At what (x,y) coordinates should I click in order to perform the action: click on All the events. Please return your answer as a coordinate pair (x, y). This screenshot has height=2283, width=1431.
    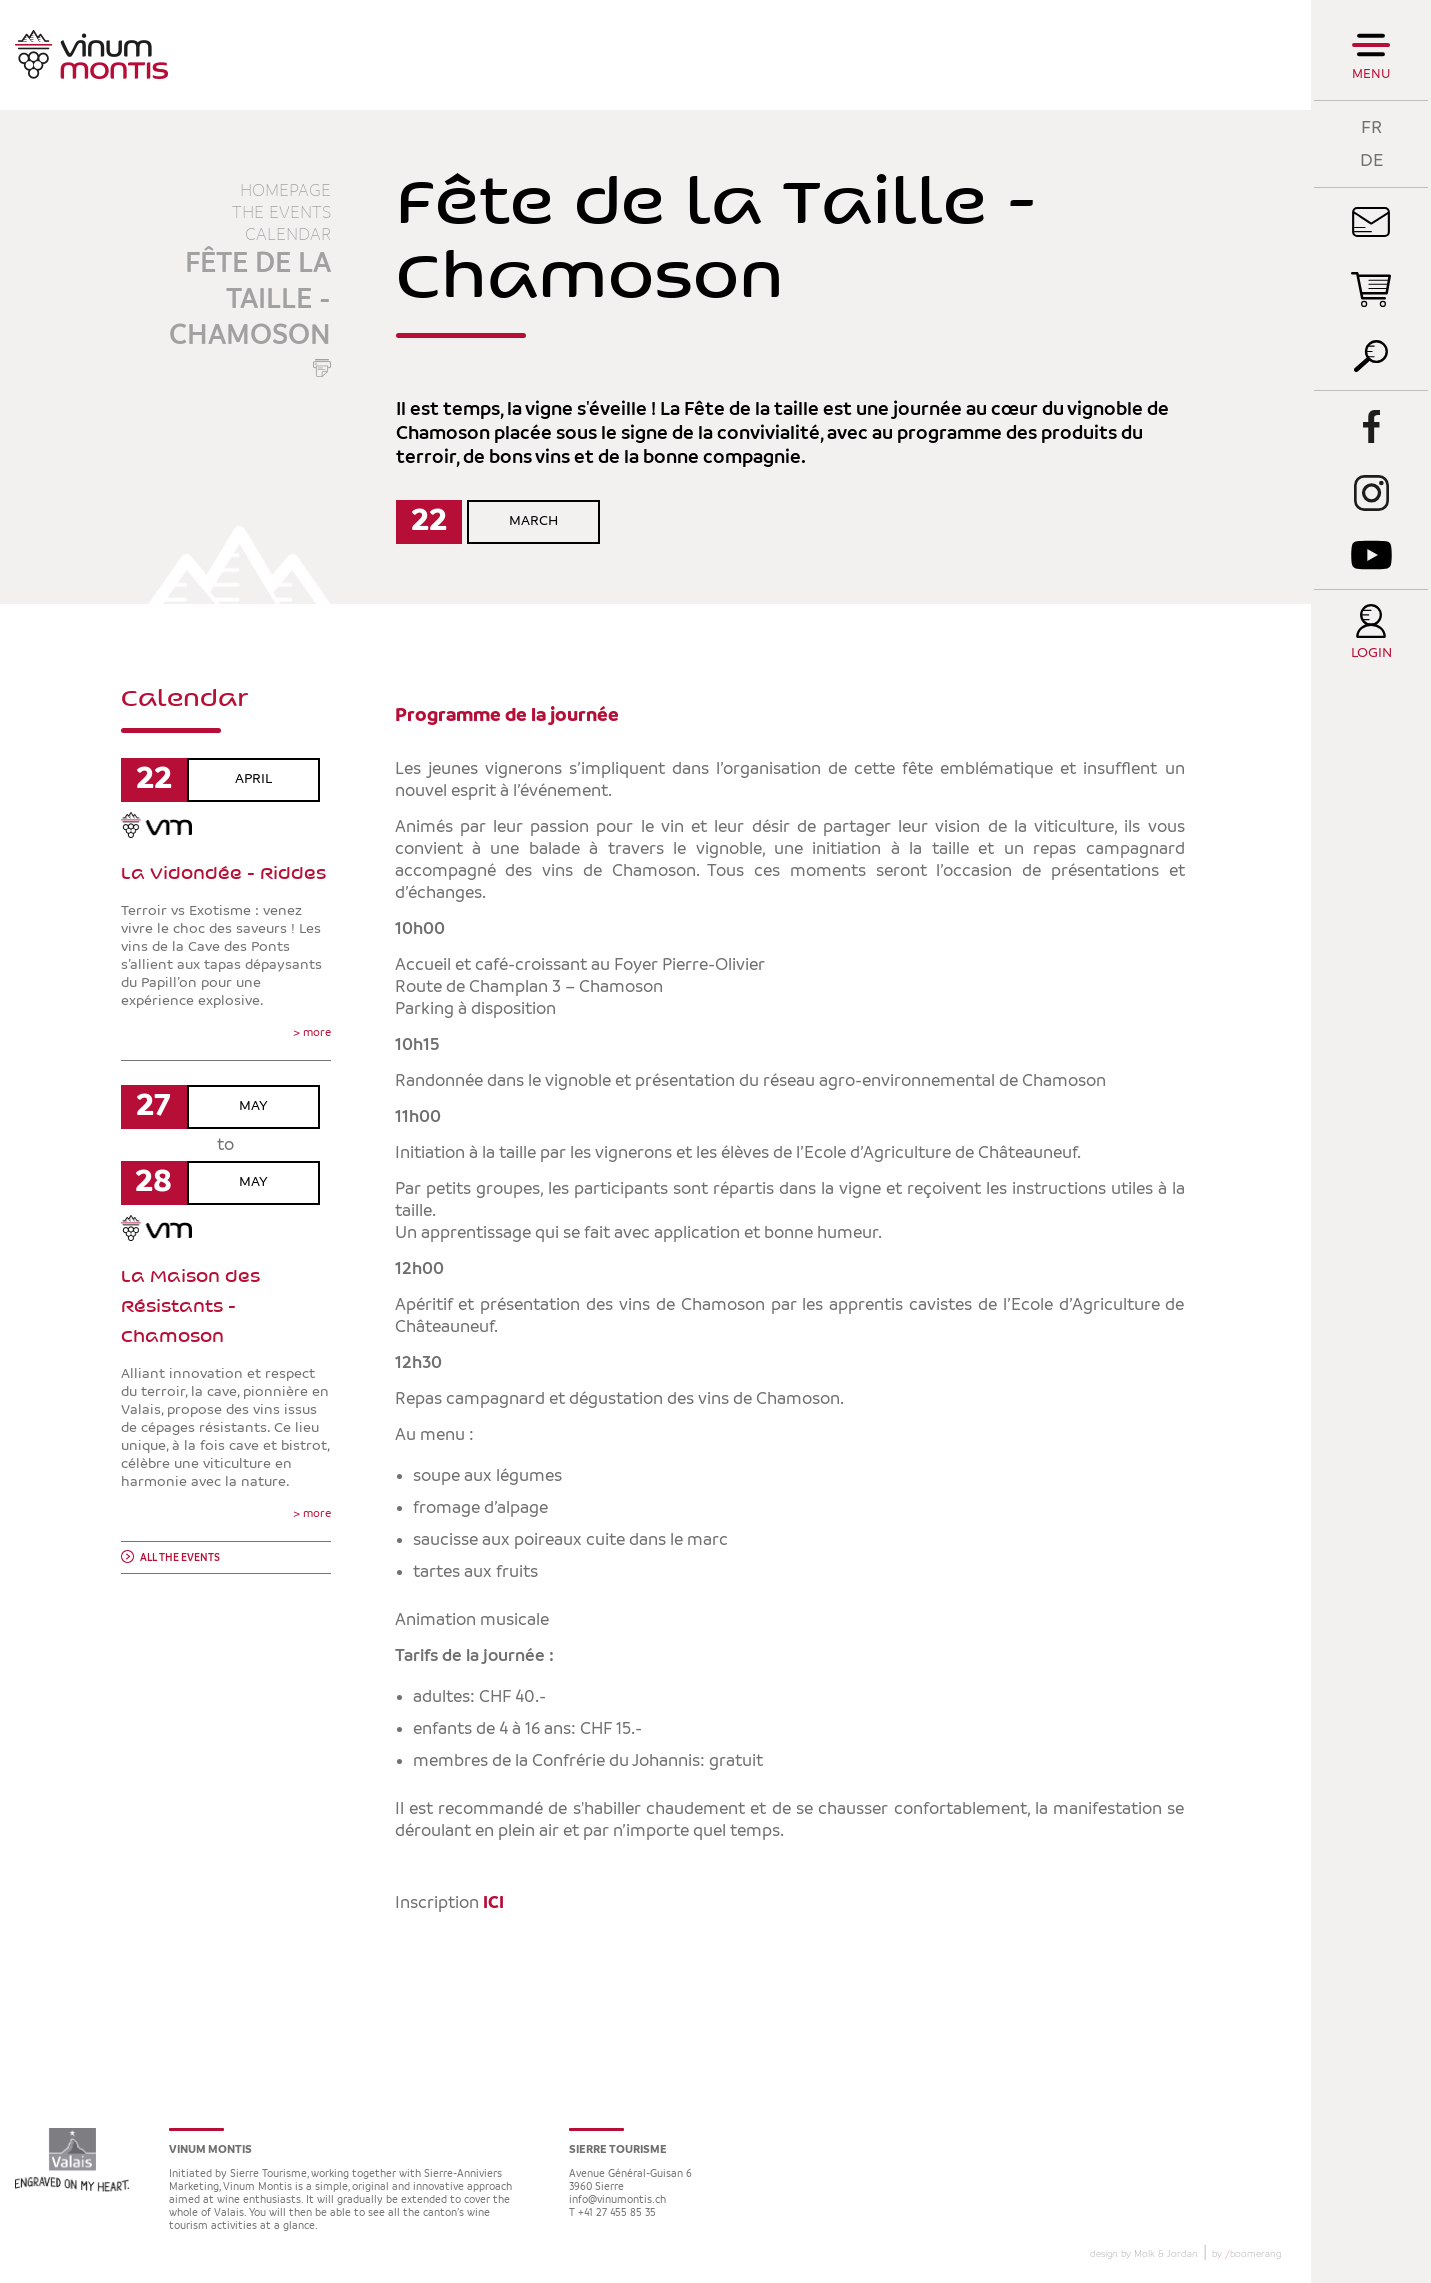
    Looking at the image, I should click on (180, 1558).